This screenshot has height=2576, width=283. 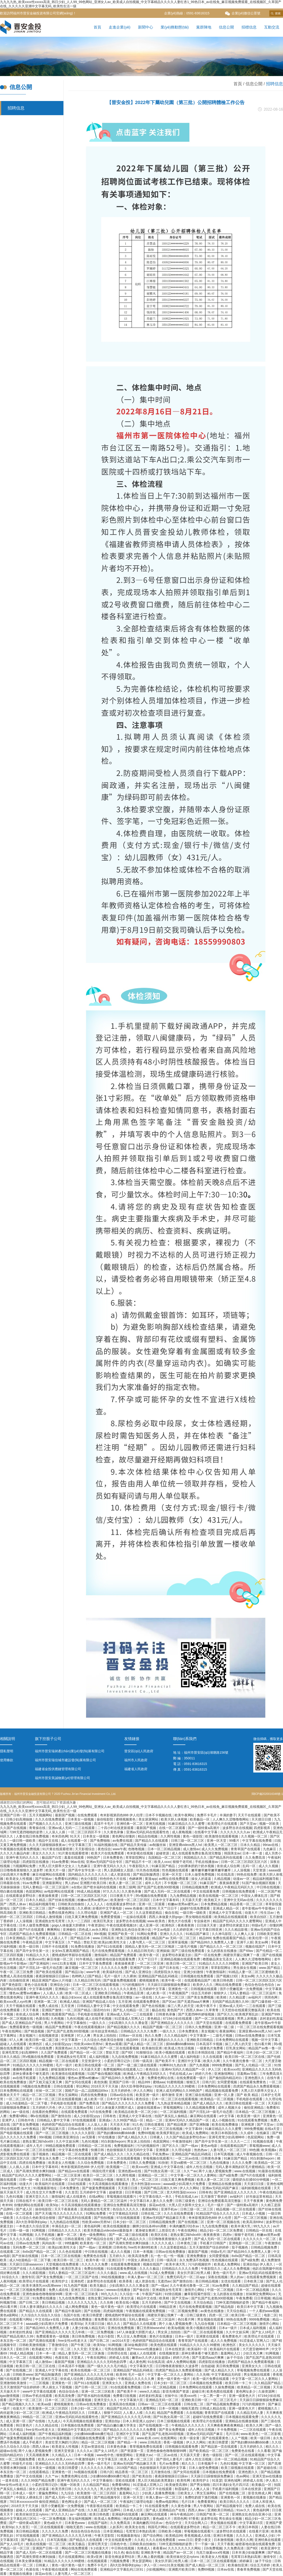 What do you see at coordinates (127, 2468) in the screenshot?
I see `2019国产精品` at bounding box center [127, 2468].